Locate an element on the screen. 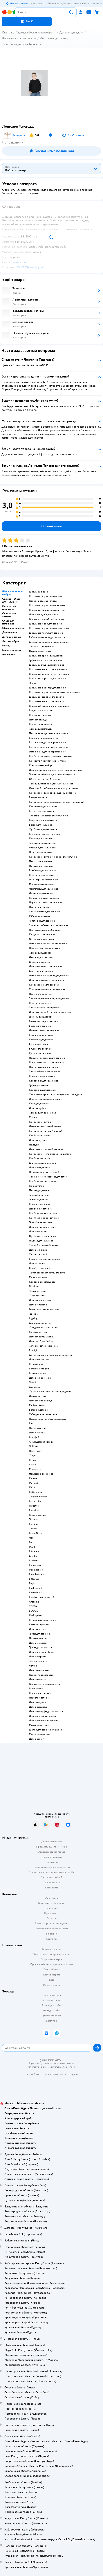  Финские комбинезоны для детей is located at coordinates (48, 1176).